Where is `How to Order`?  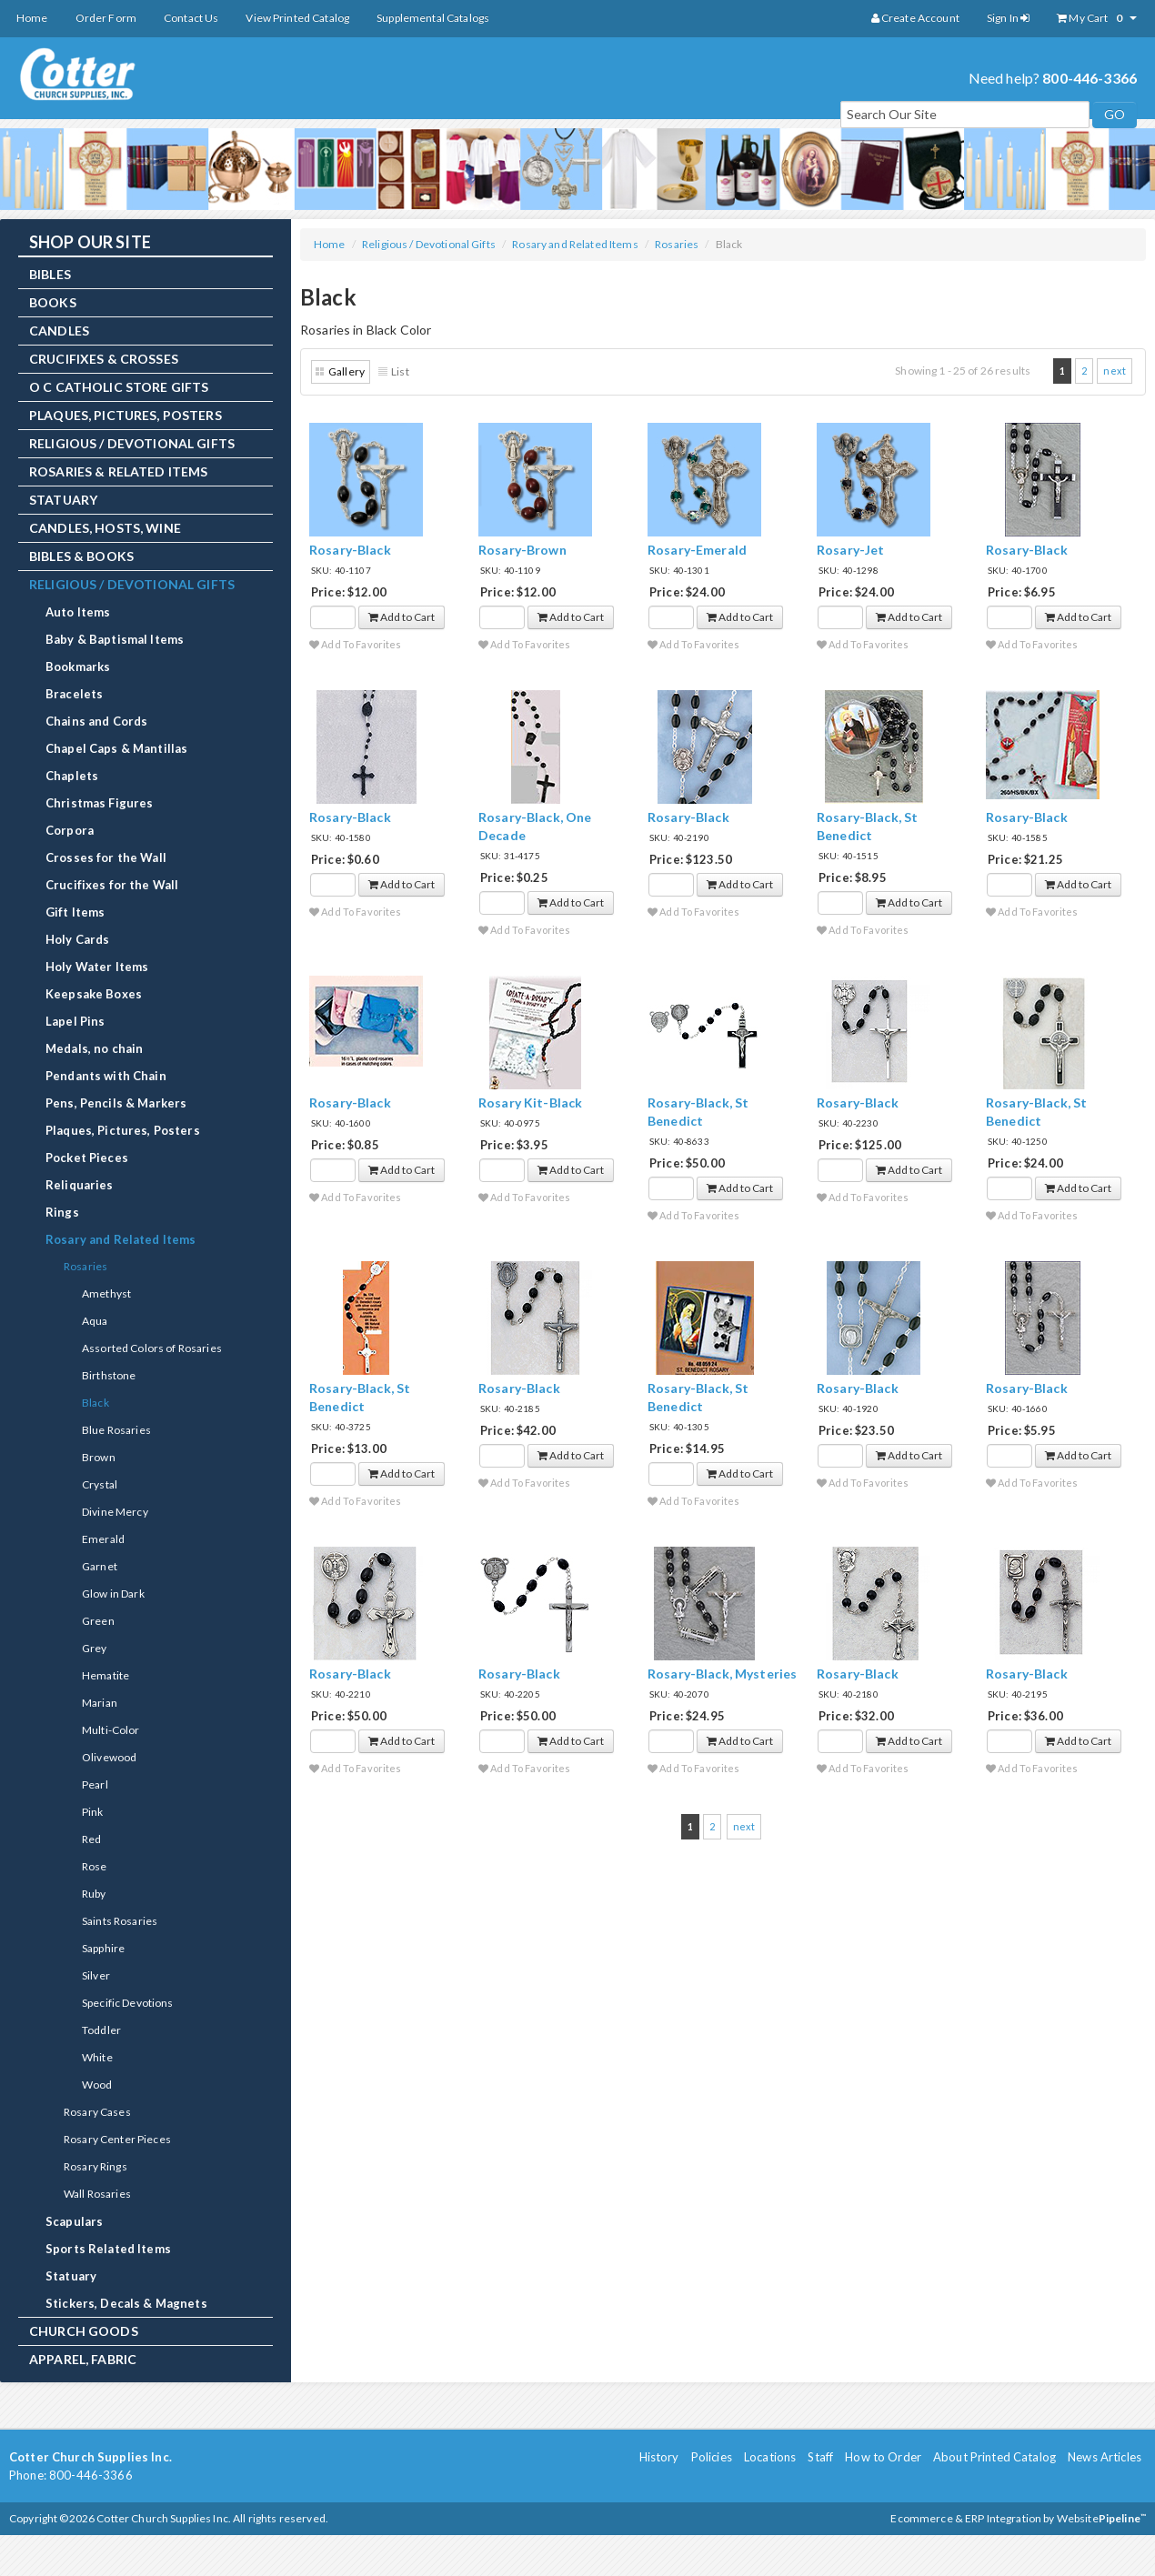 How to Order is located at coordinates (883, 2457).